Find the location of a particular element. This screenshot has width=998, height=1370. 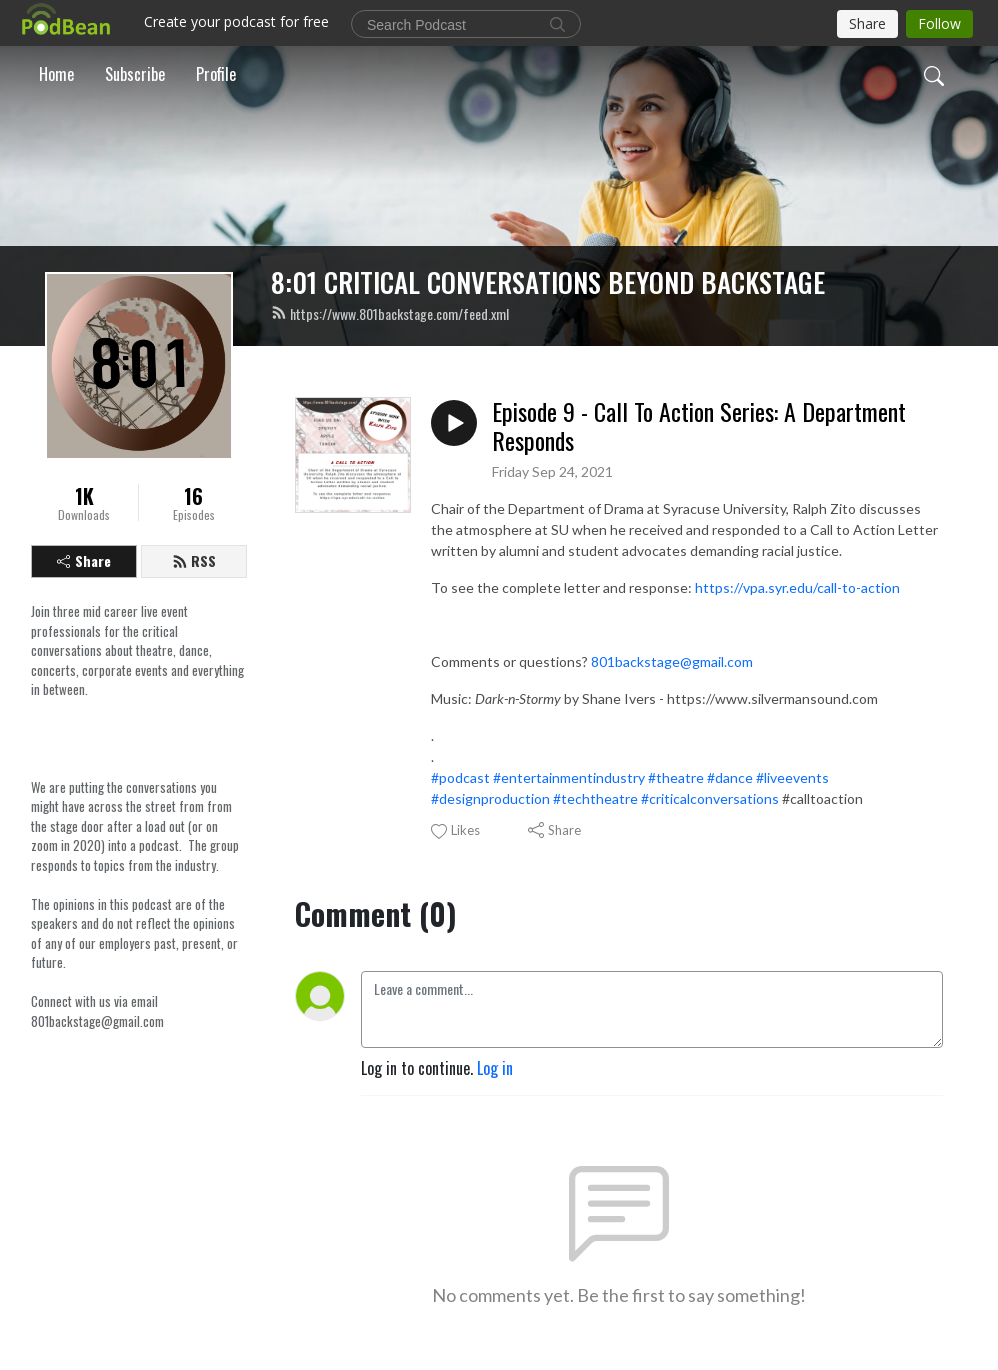

Log in is located at coordinates (495, 1068).